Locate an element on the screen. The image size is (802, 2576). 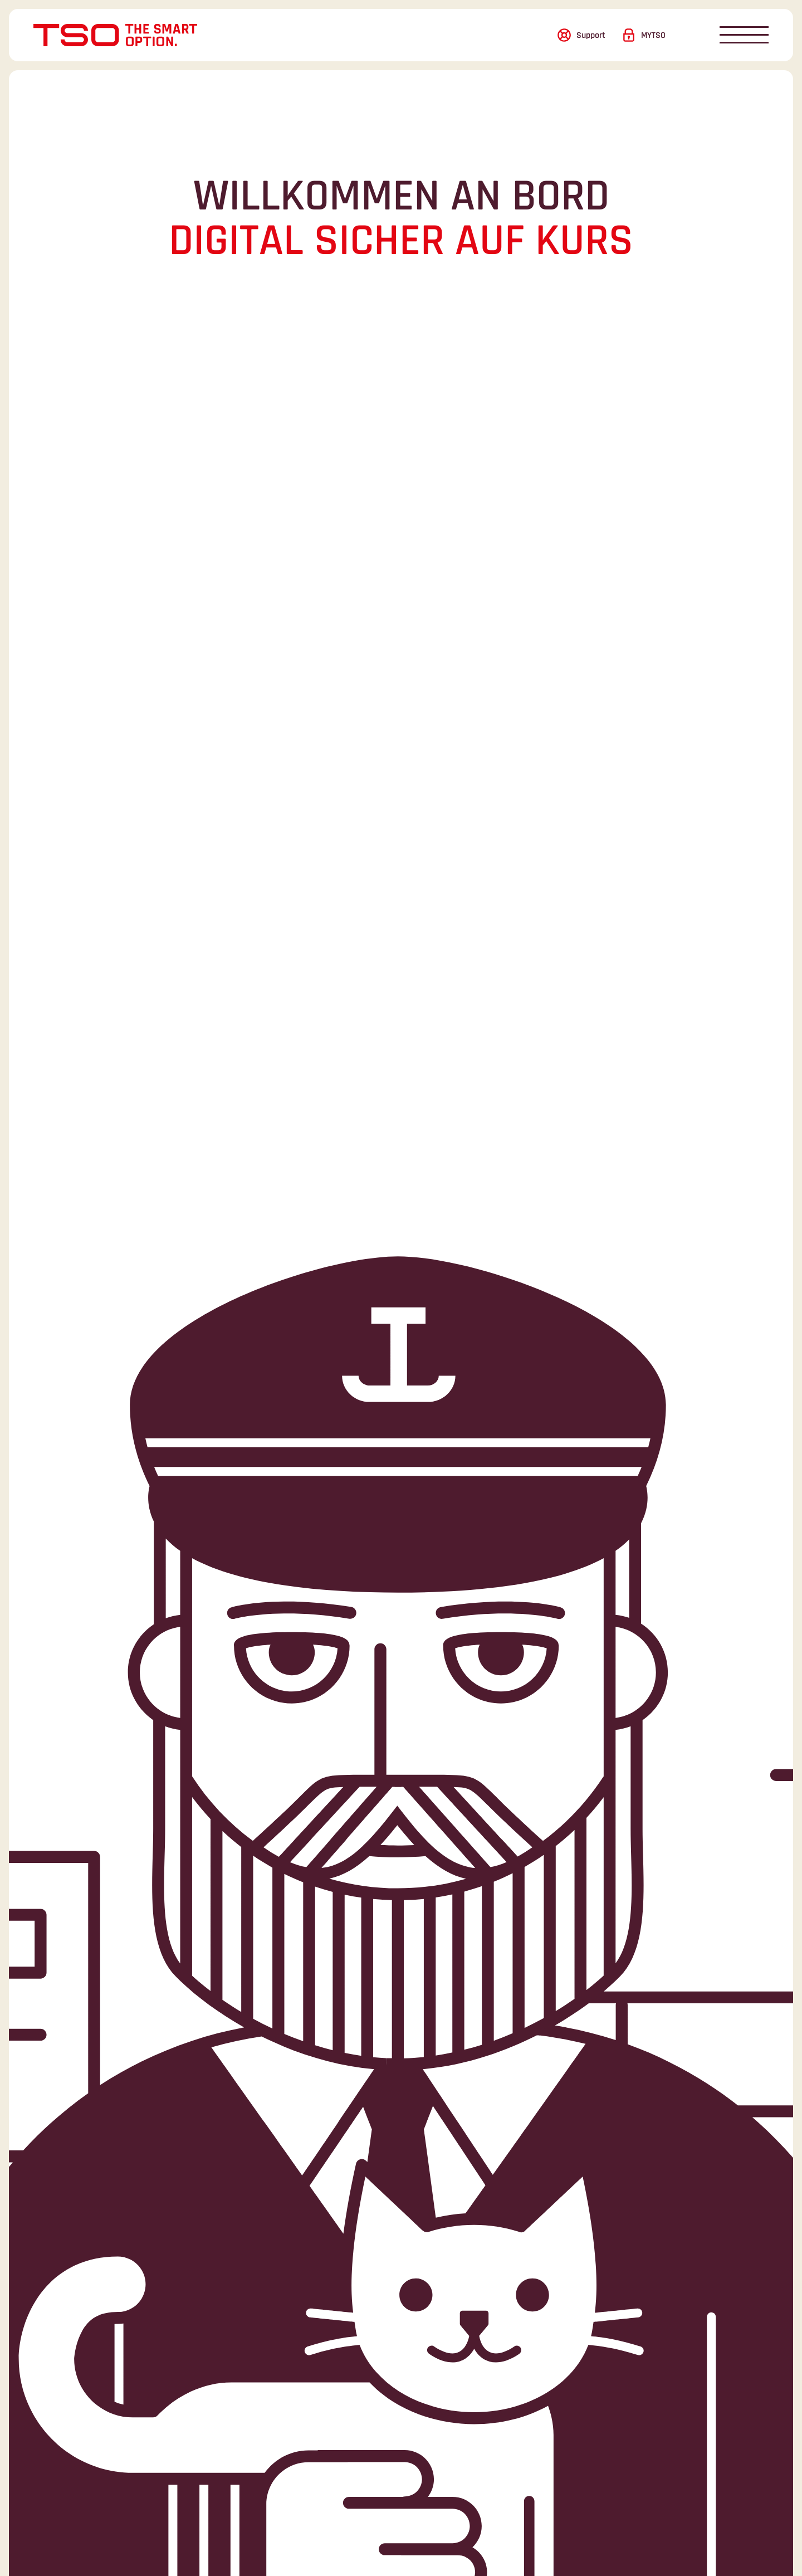
[Login] is located at coordinates (644, 35).